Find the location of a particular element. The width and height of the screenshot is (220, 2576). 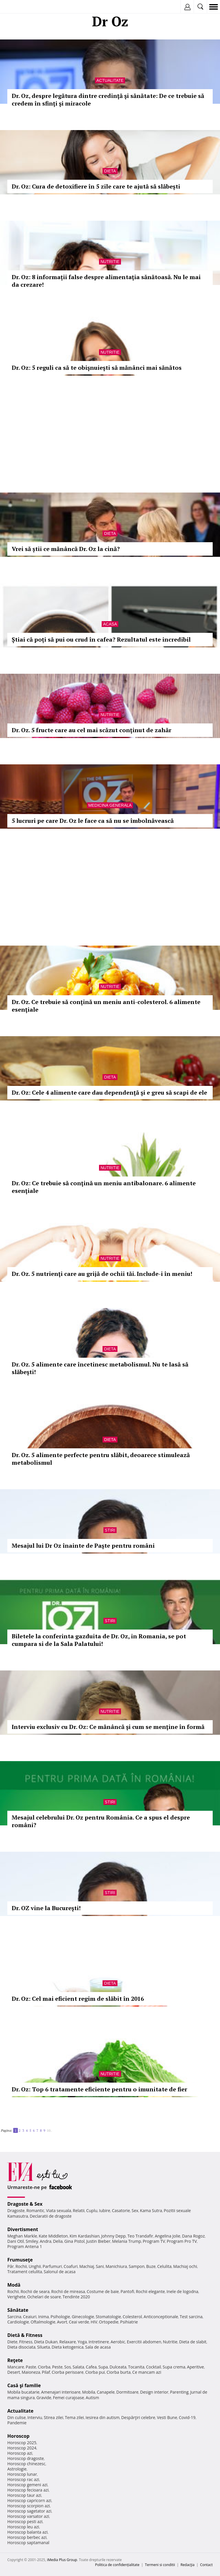

Viata sexuala is located at coordinates (58, 2210).